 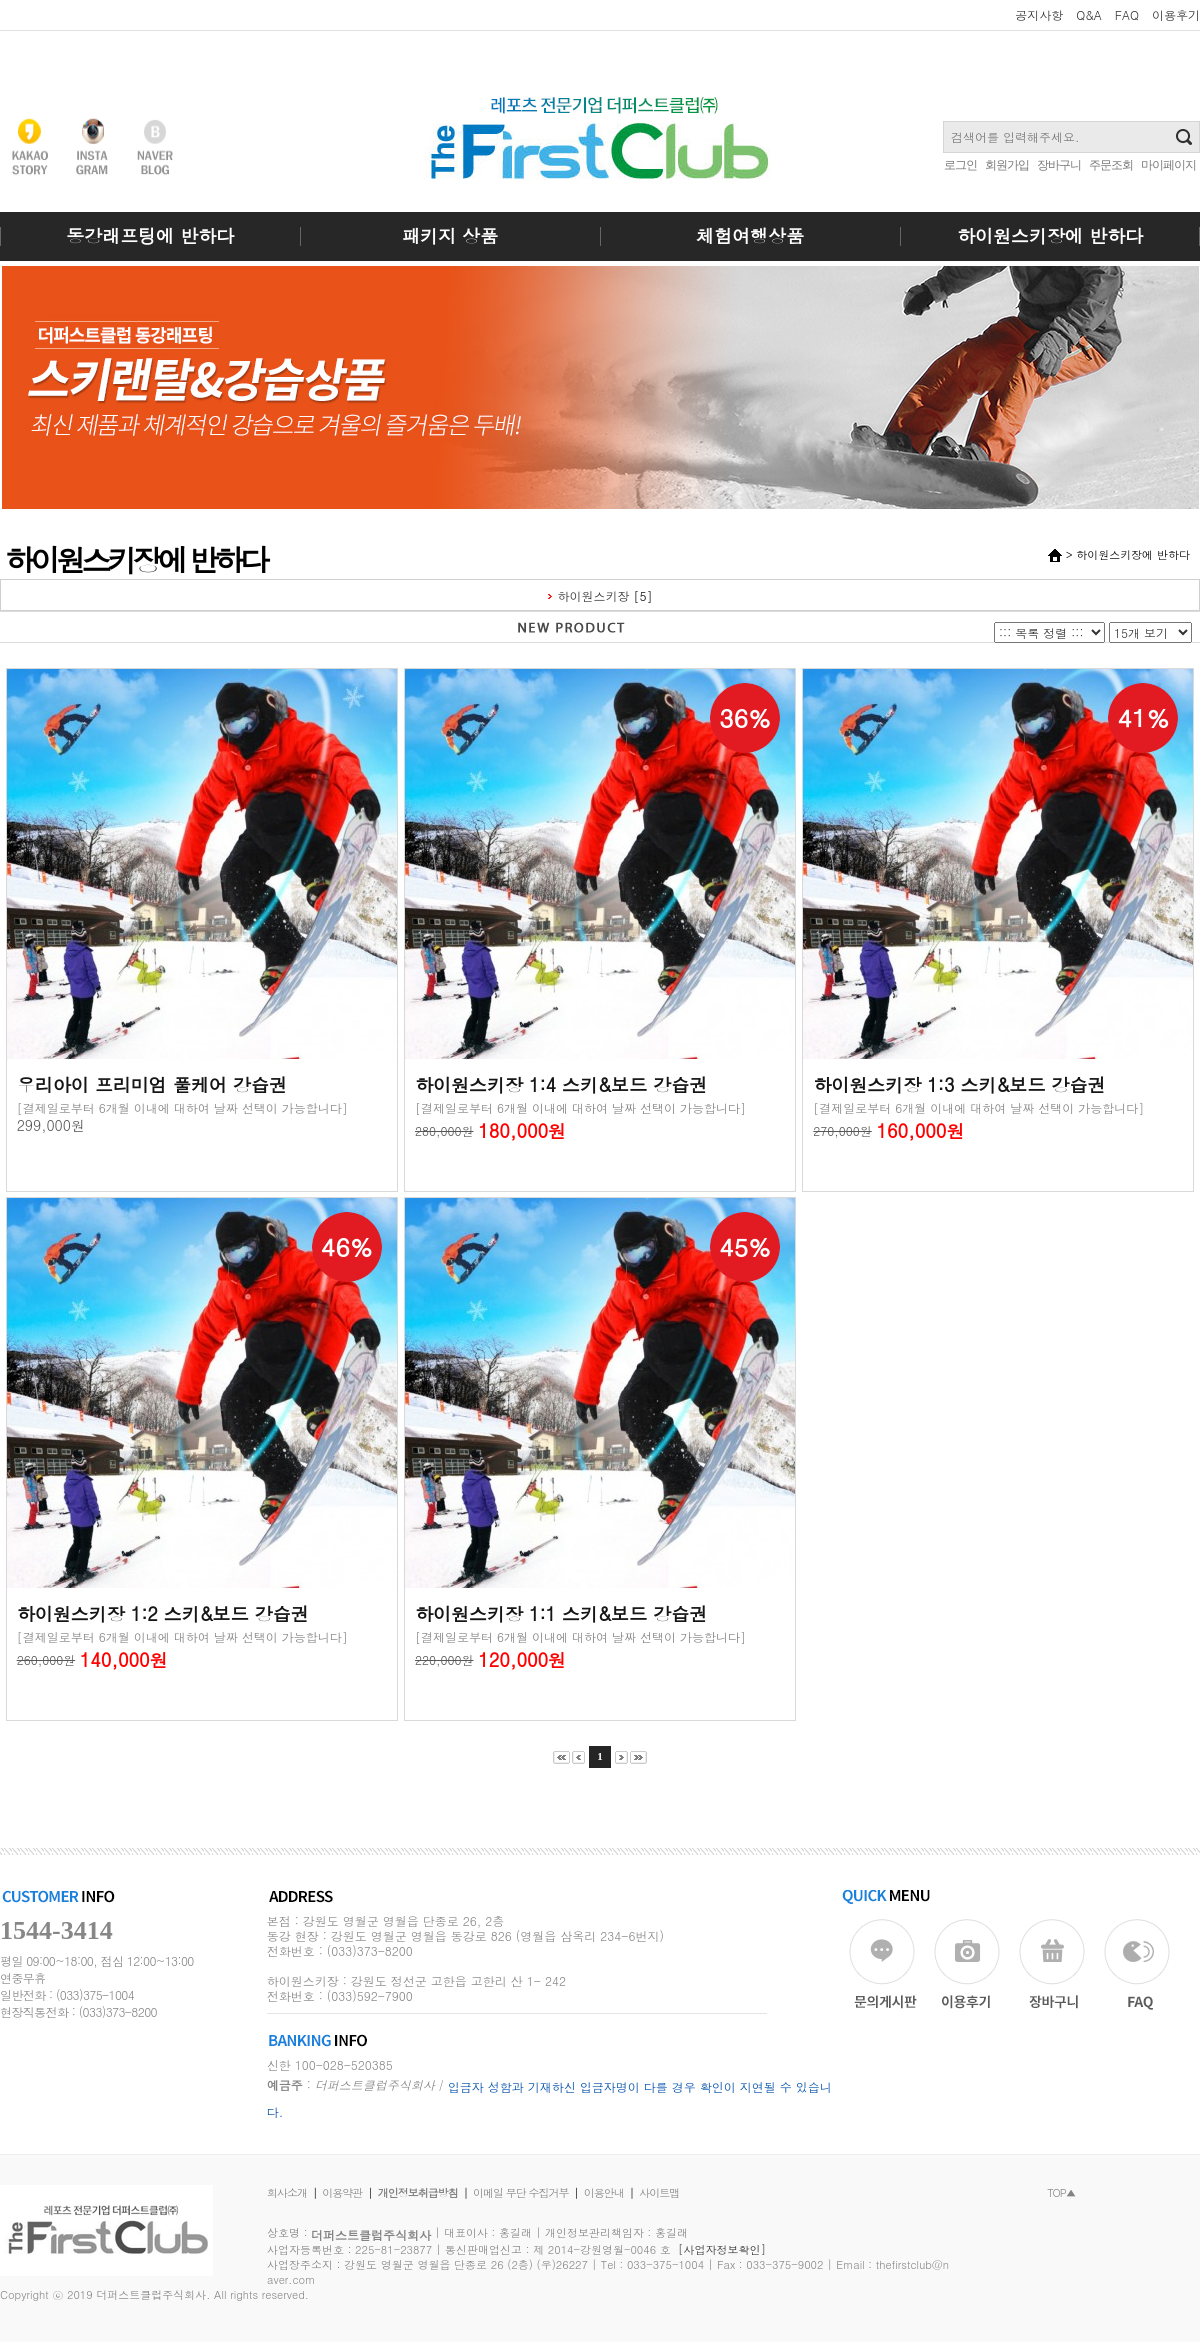 What do you see at coordinates (1176, 14) in the screenshot?
I see `이용후기` at bounding box center [1176, 14].